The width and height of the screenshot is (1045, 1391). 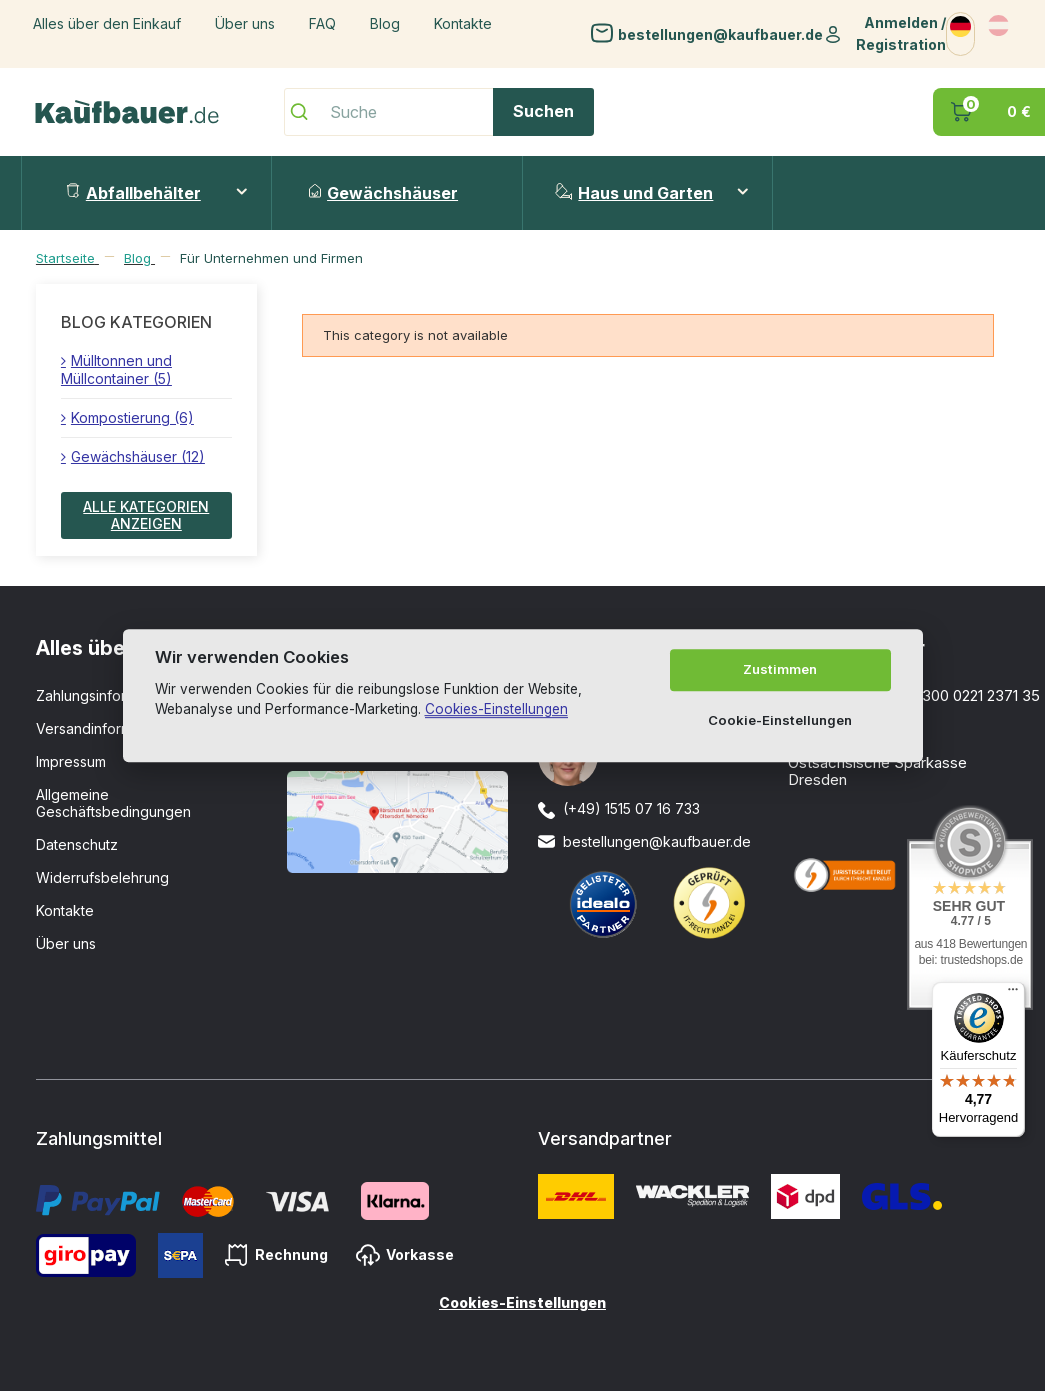 I want to click on bestellungen@kaufbauer.de, so click(x=720, y=33).